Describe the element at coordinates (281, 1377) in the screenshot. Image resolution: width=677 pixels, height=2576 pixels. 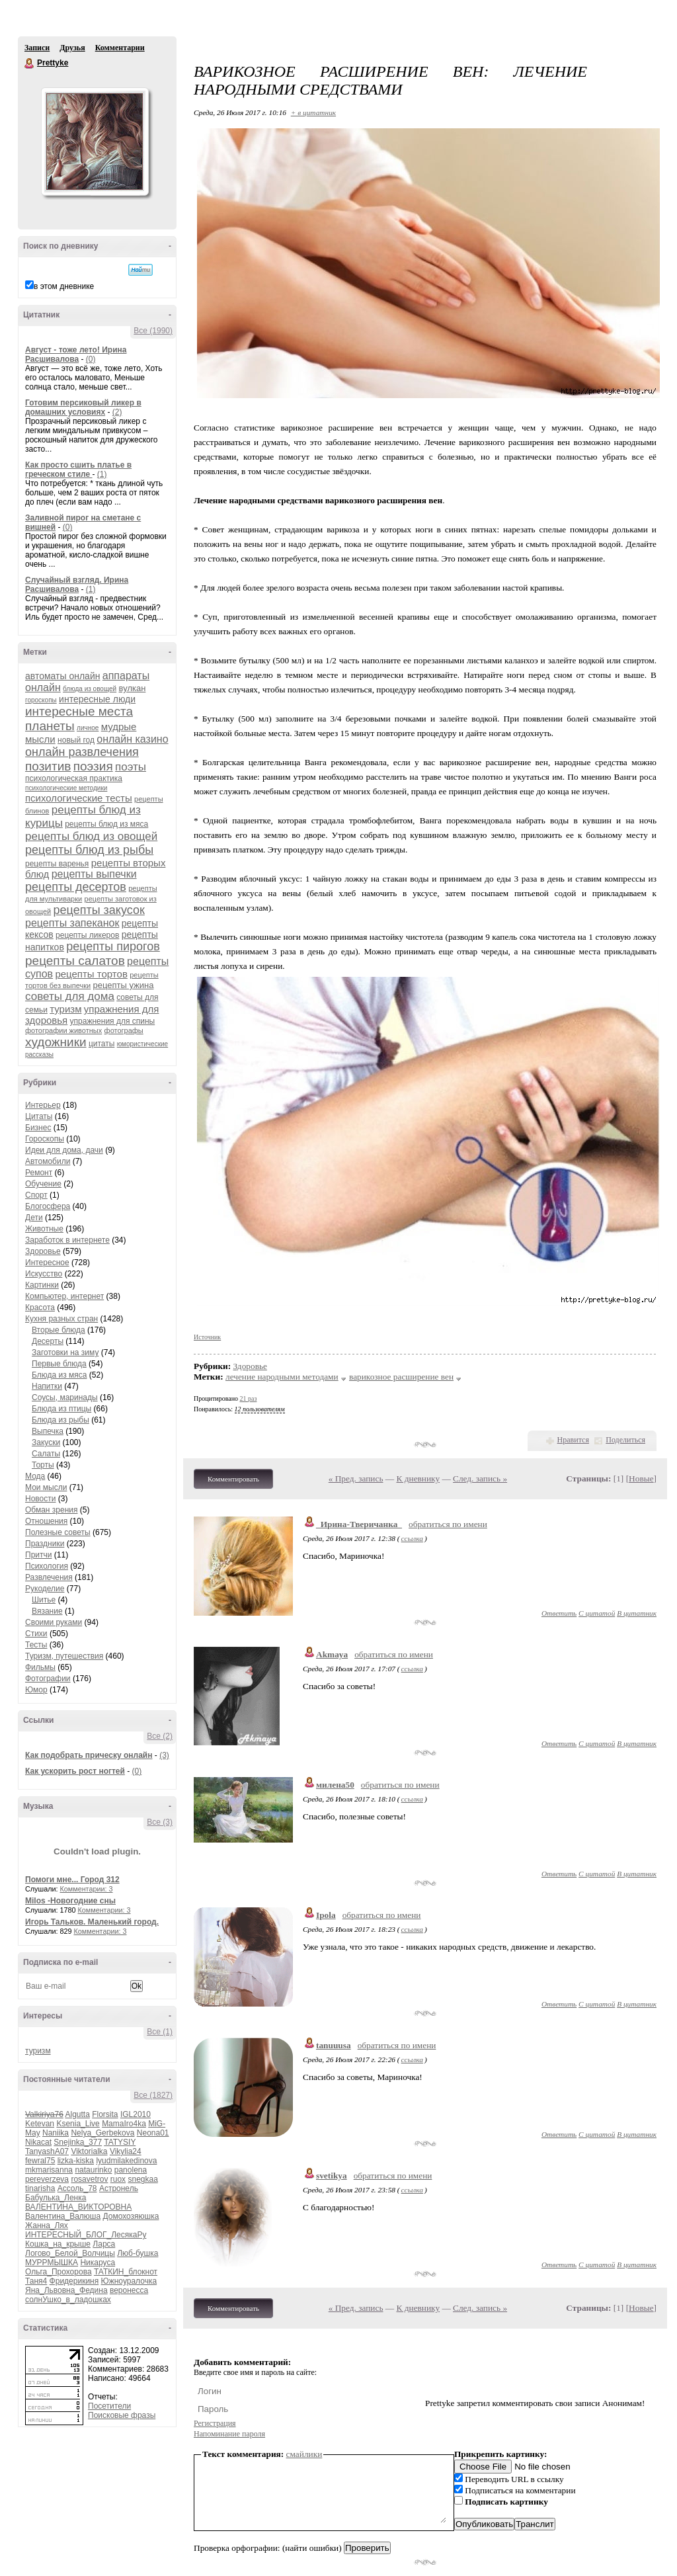
I see `лечение народными методами` at that location.